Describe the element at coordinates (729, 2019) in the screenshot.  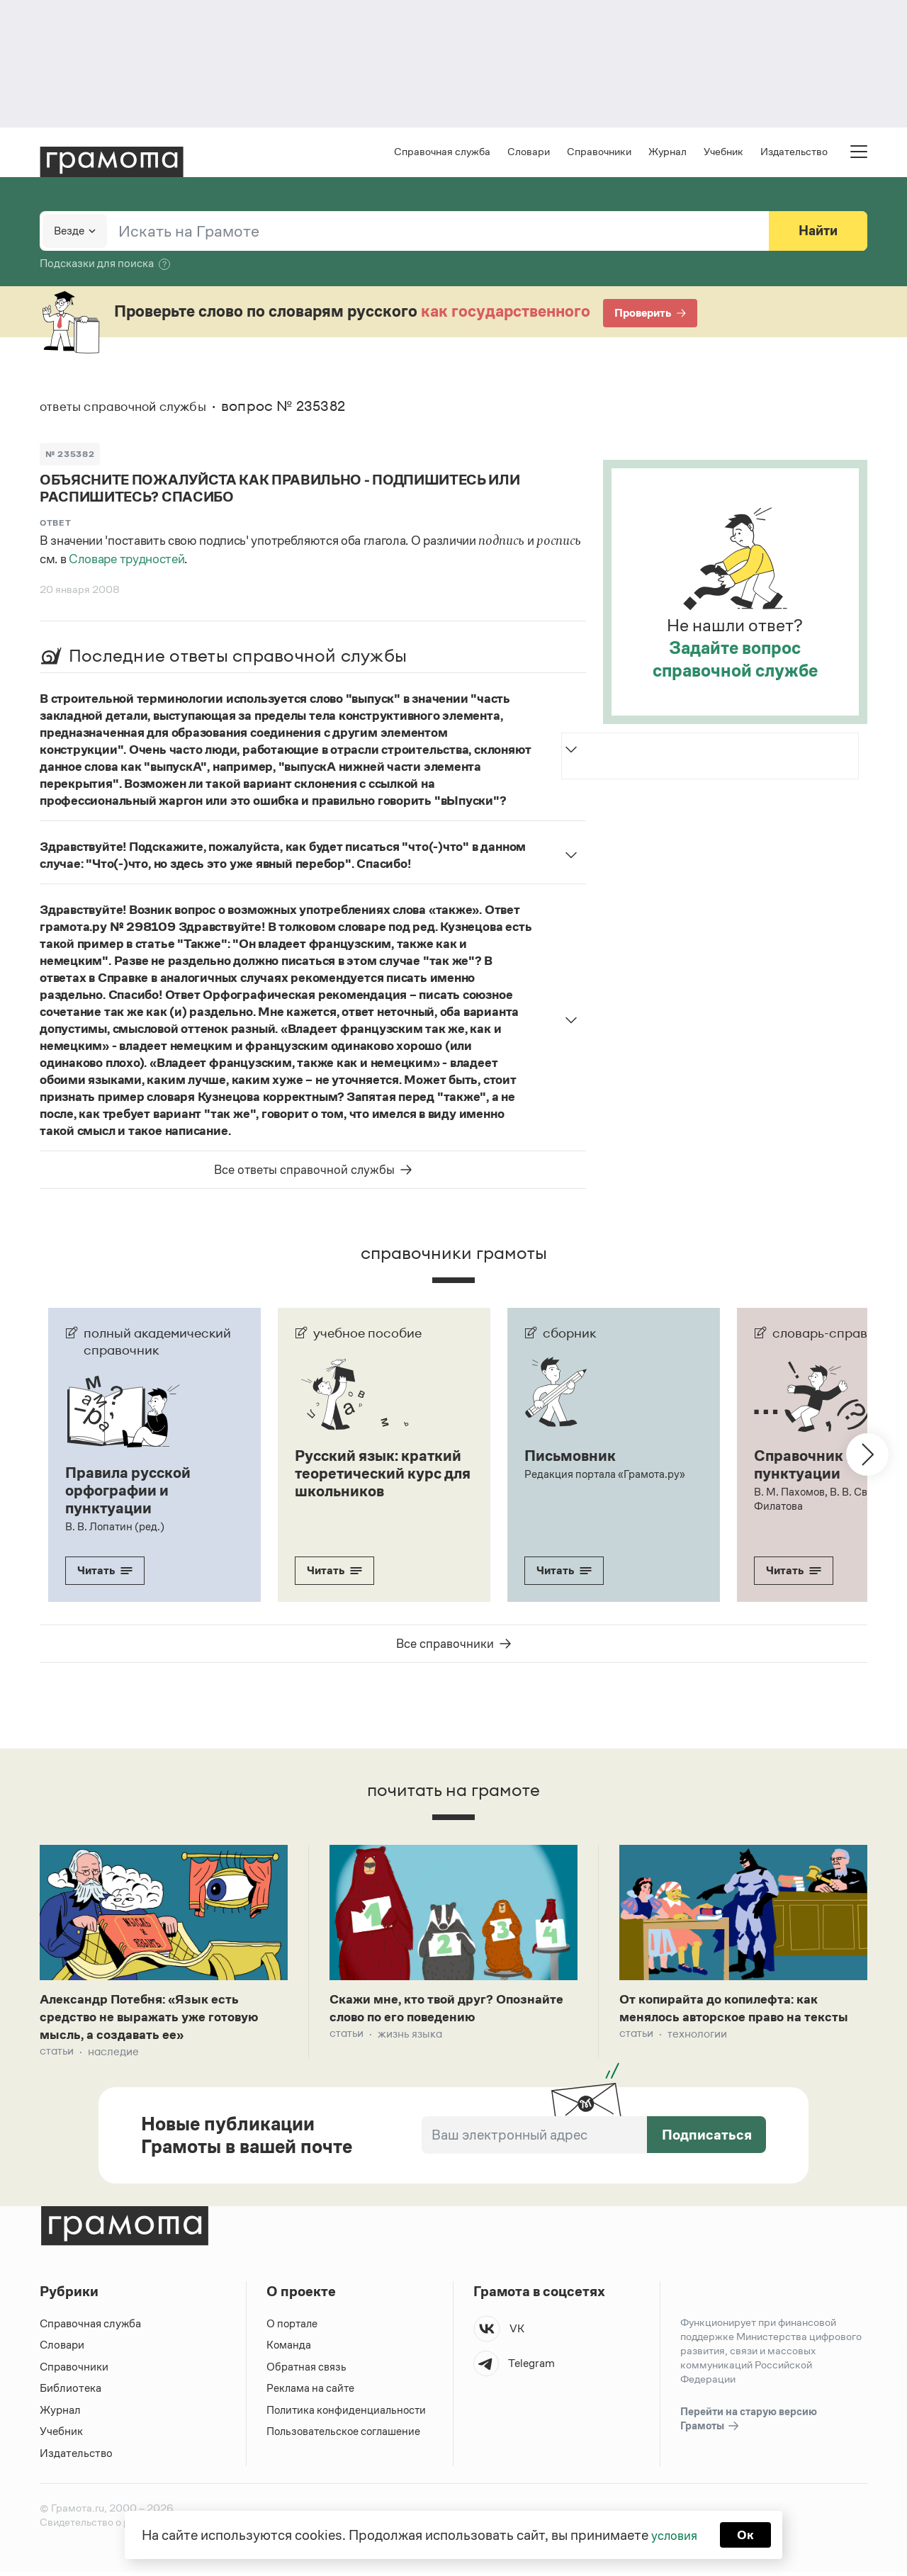
I see `От копирайта до копилефта: как менялось авторское право на тексты` at that location.